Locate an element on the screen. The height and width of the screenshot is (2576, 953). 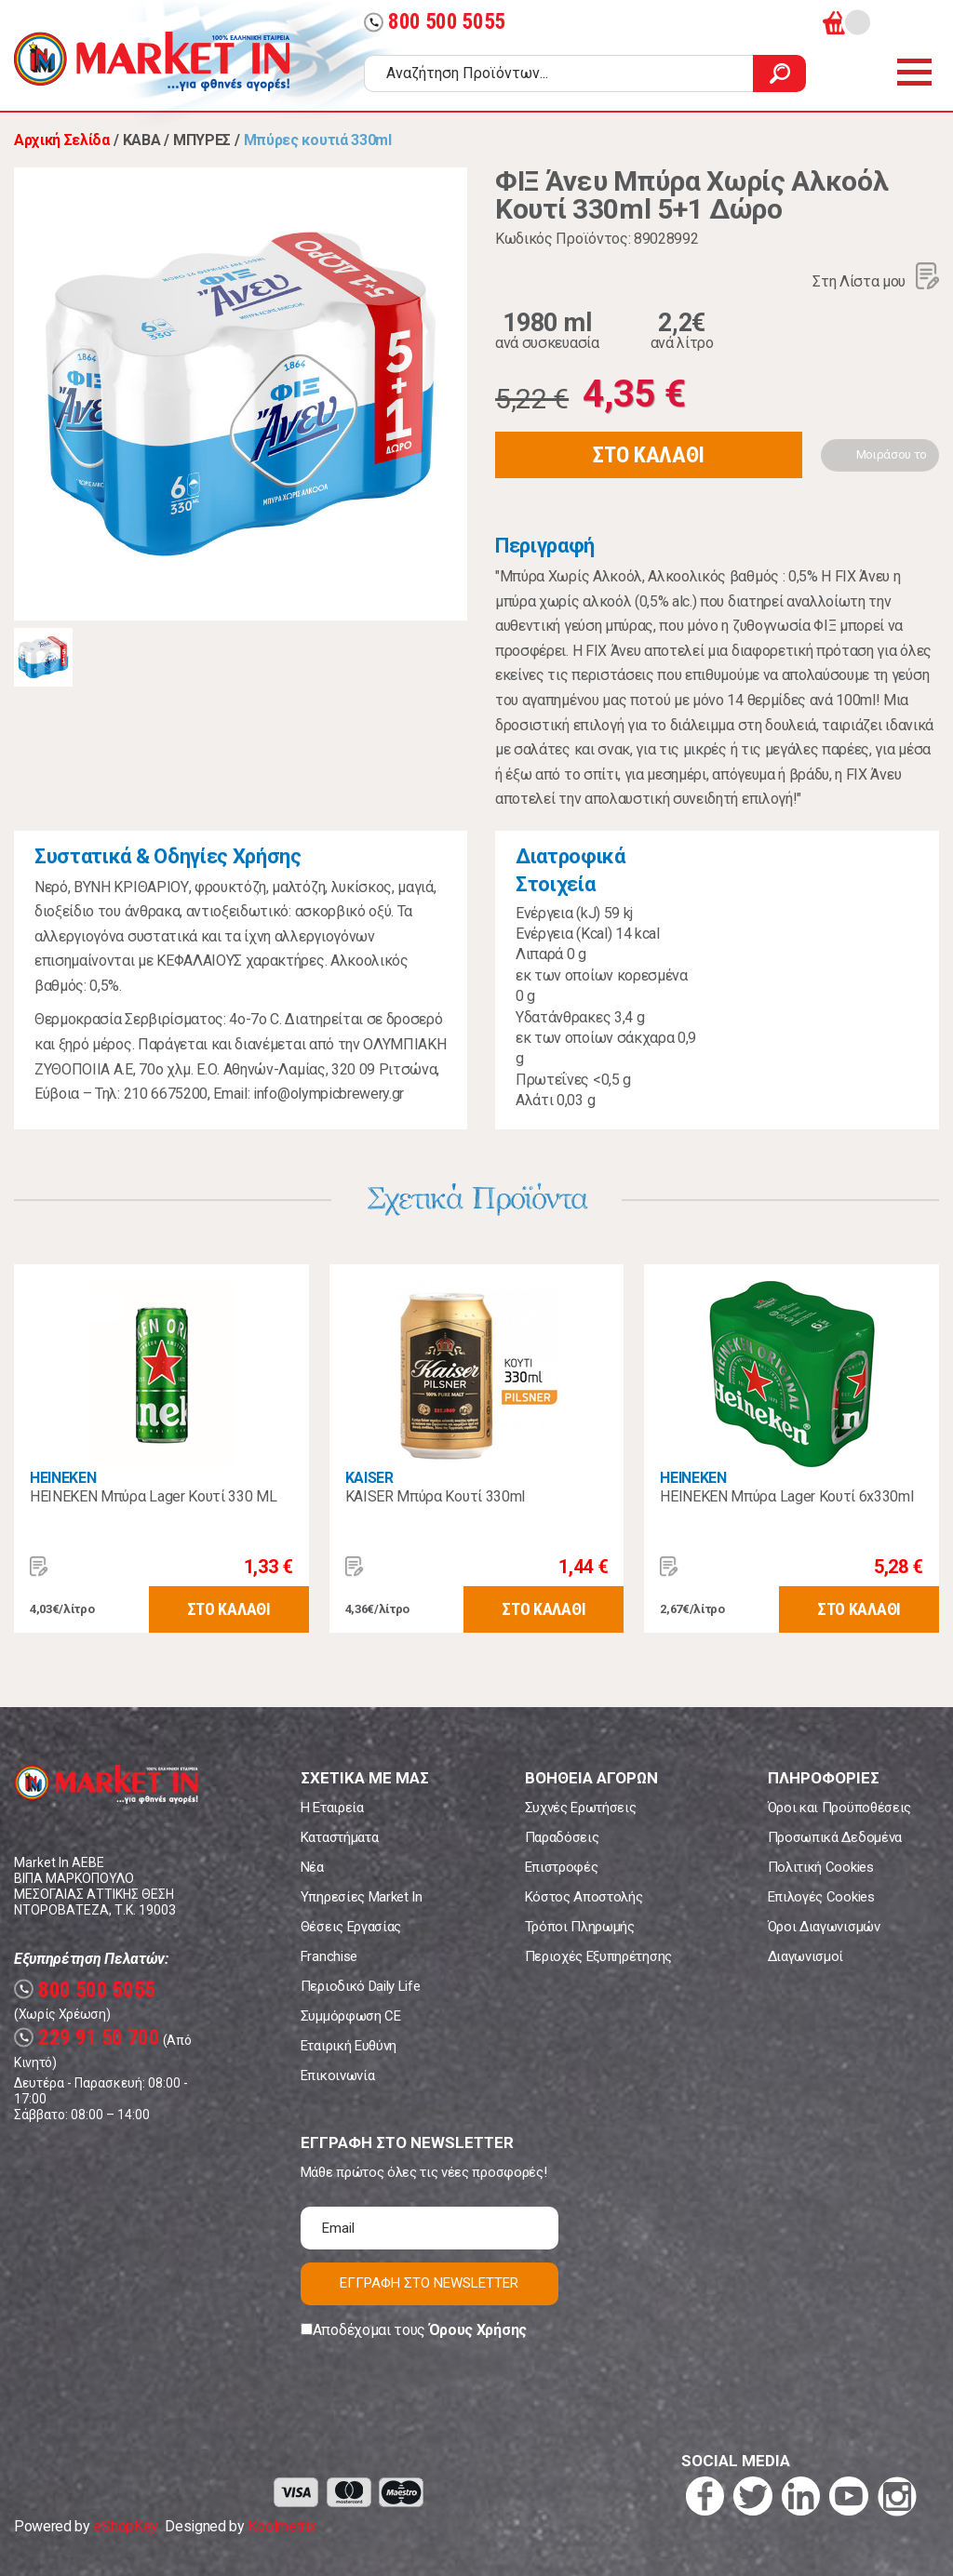
Όρους Χρήσης is located at coordinates (478, 2330).